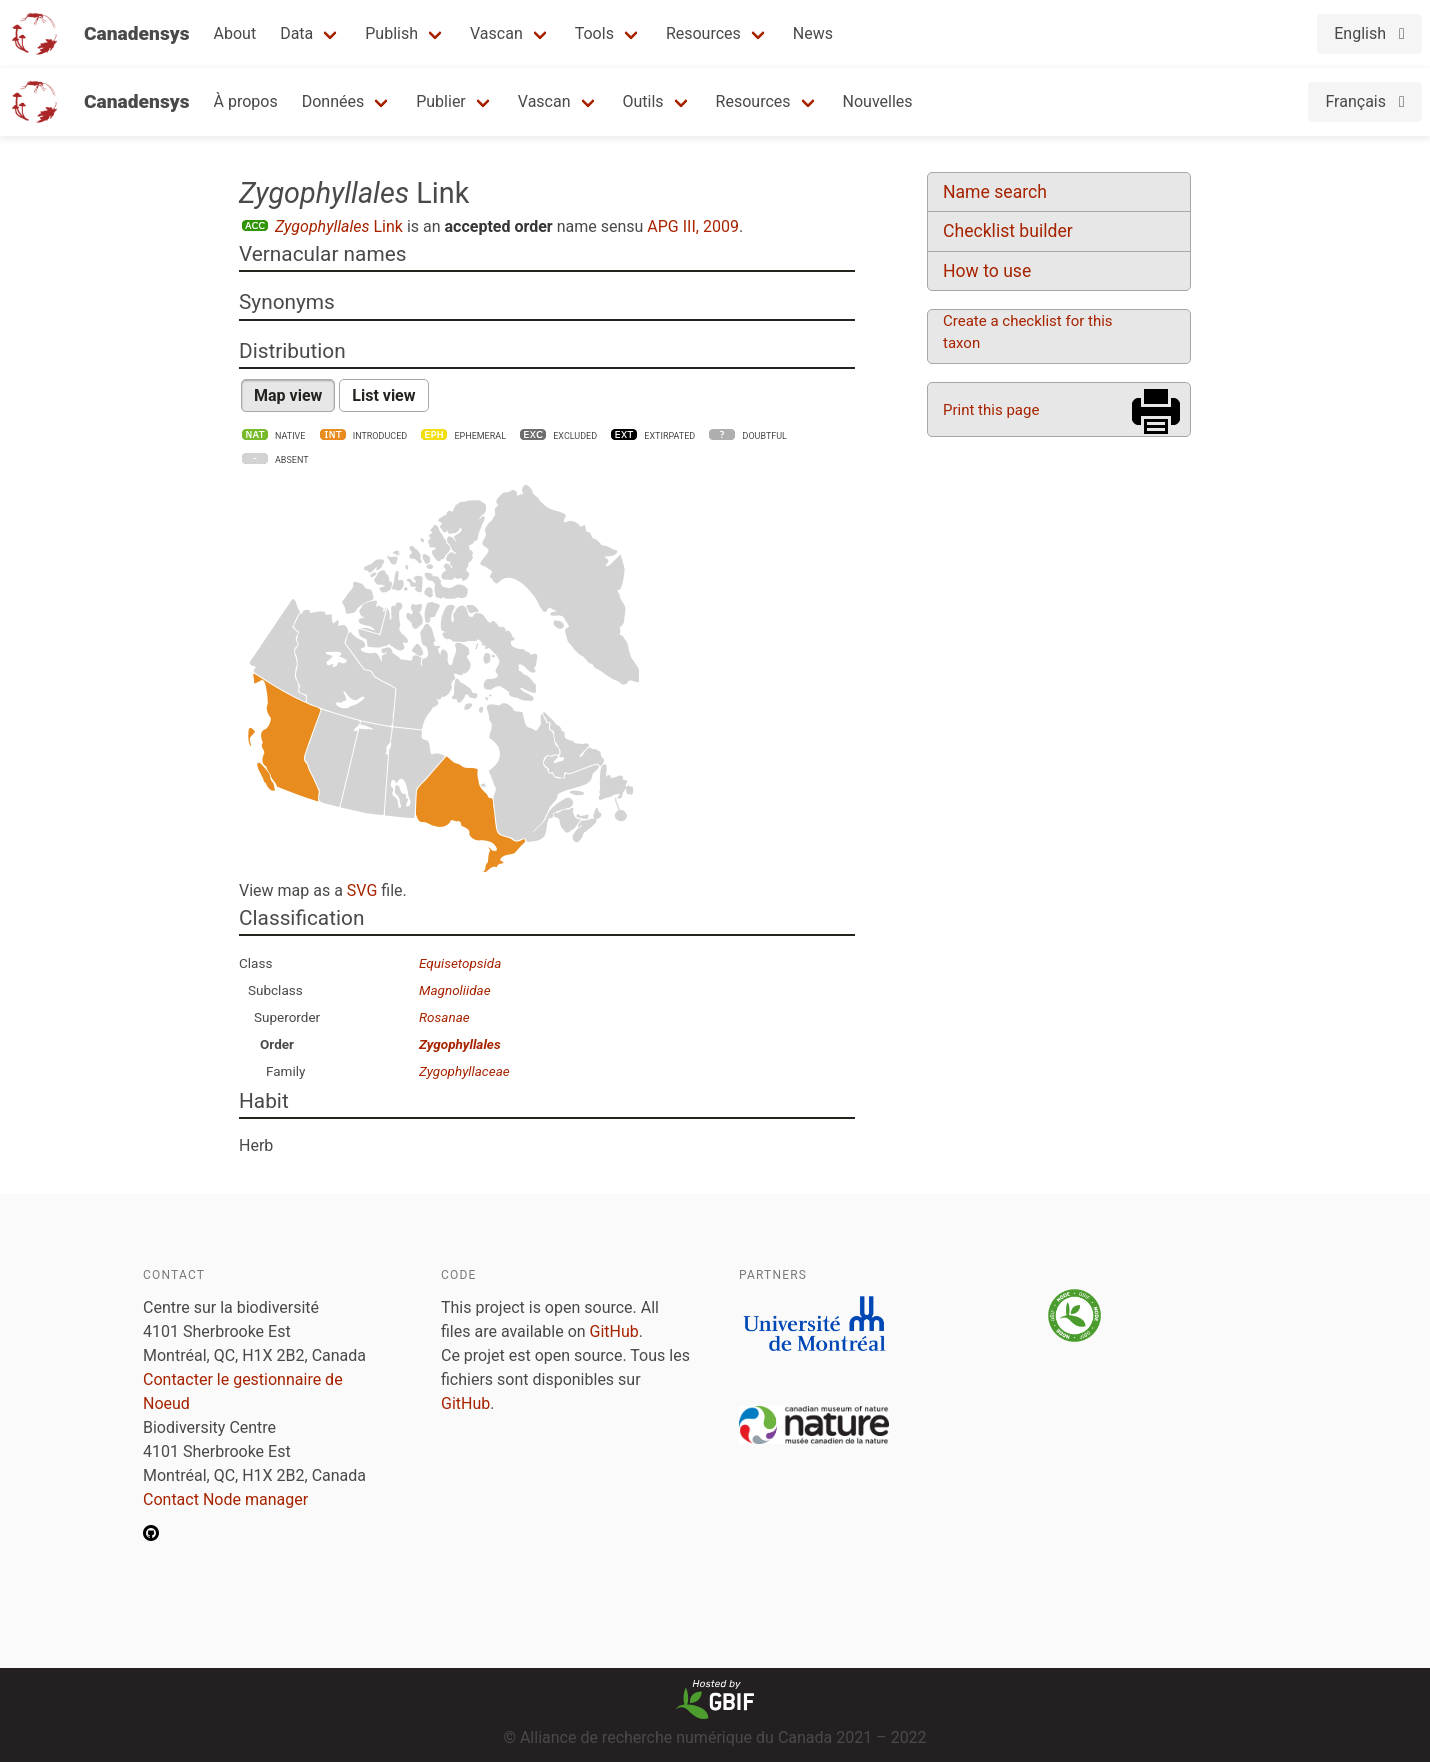  What do you see at coordinates (703, 33) in the screenshot?
I see `Resources` at bounding box center [703, 33].